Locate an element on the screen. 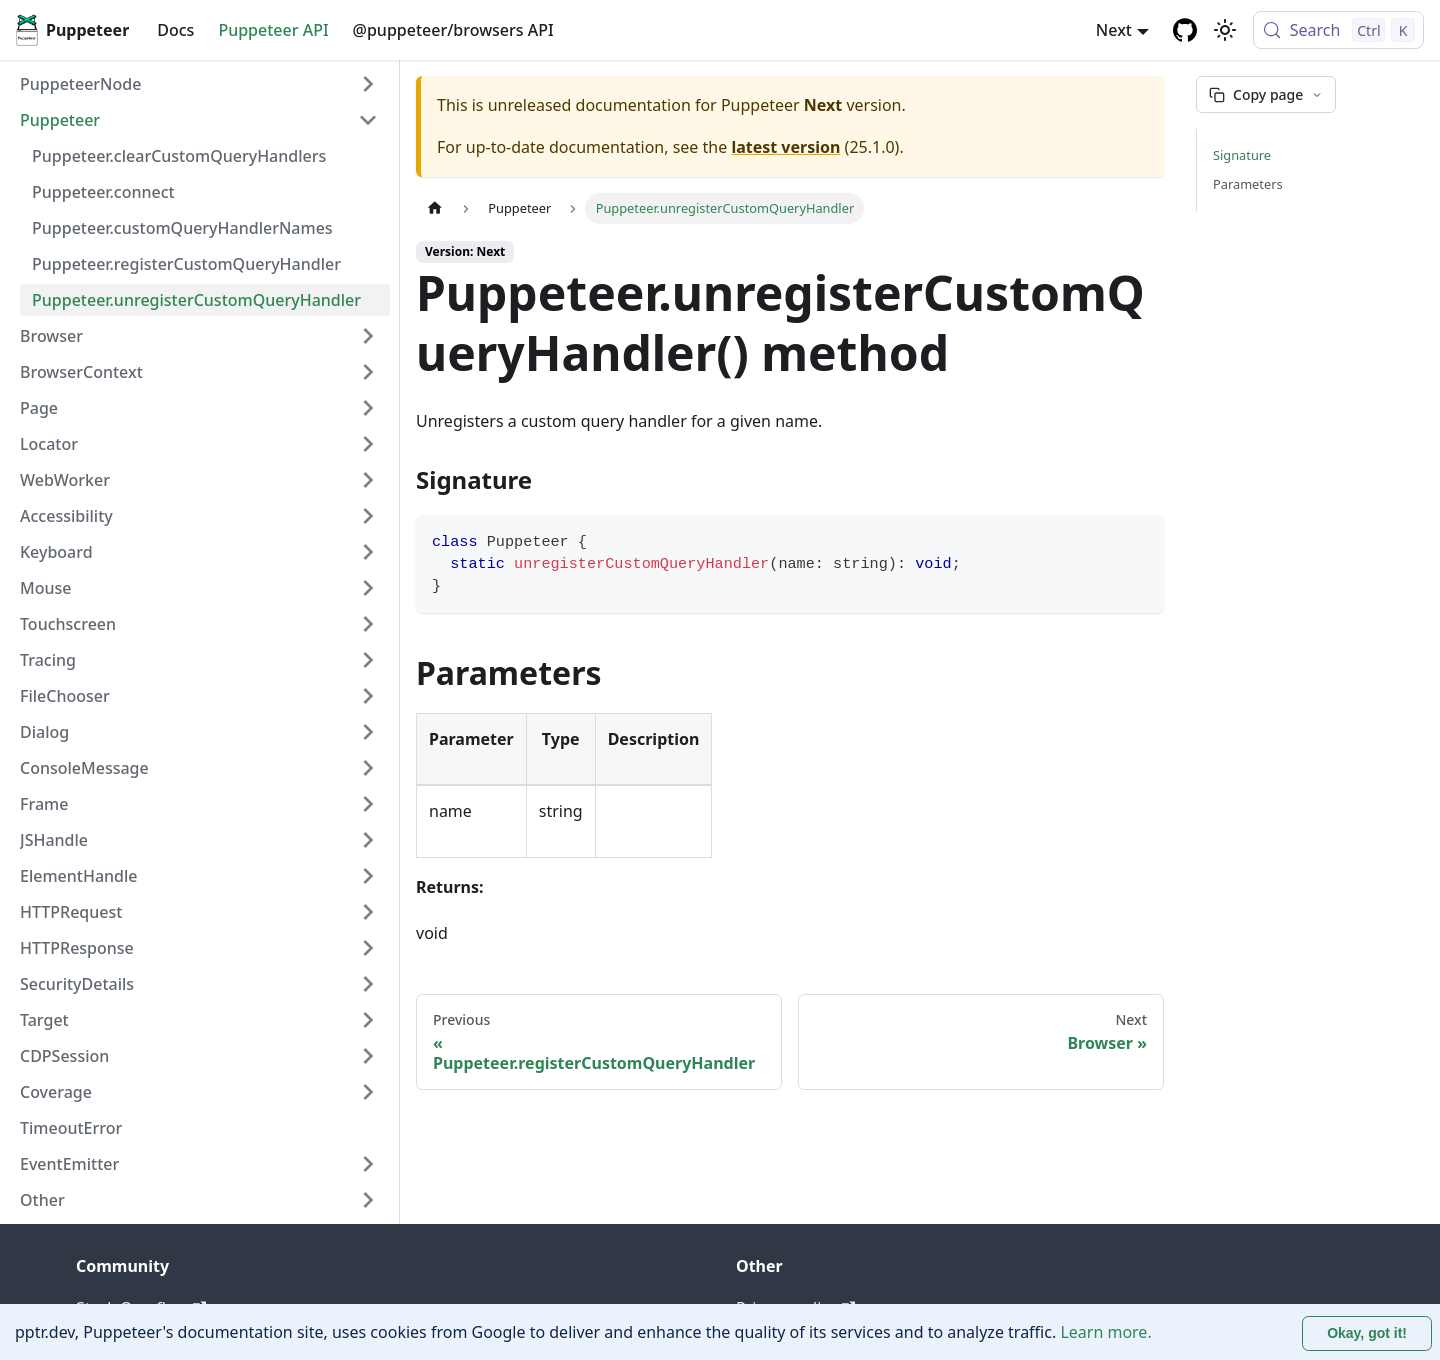  [Expand sidebar category 'Locator'] is located at coordinates (368, 444).